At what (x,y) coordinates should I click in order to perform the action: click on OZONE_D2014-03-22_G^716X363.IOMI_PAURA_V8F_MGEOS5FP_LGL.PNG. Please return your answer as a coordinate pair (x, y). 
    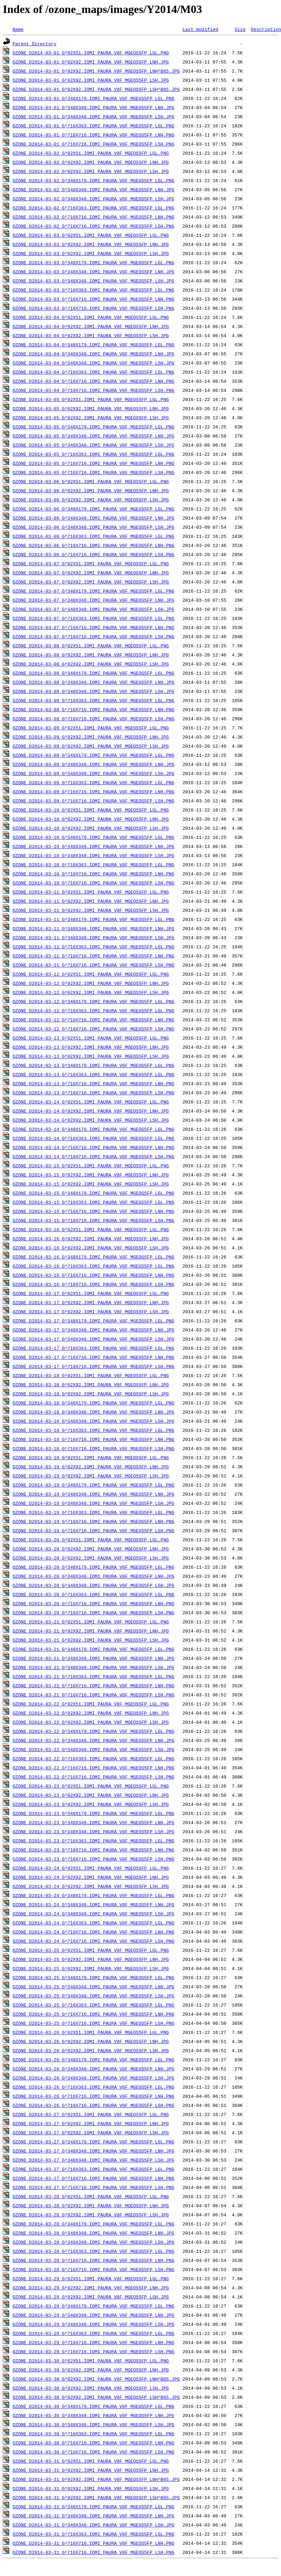
    Looking at the image, I should click on (93, 1758).